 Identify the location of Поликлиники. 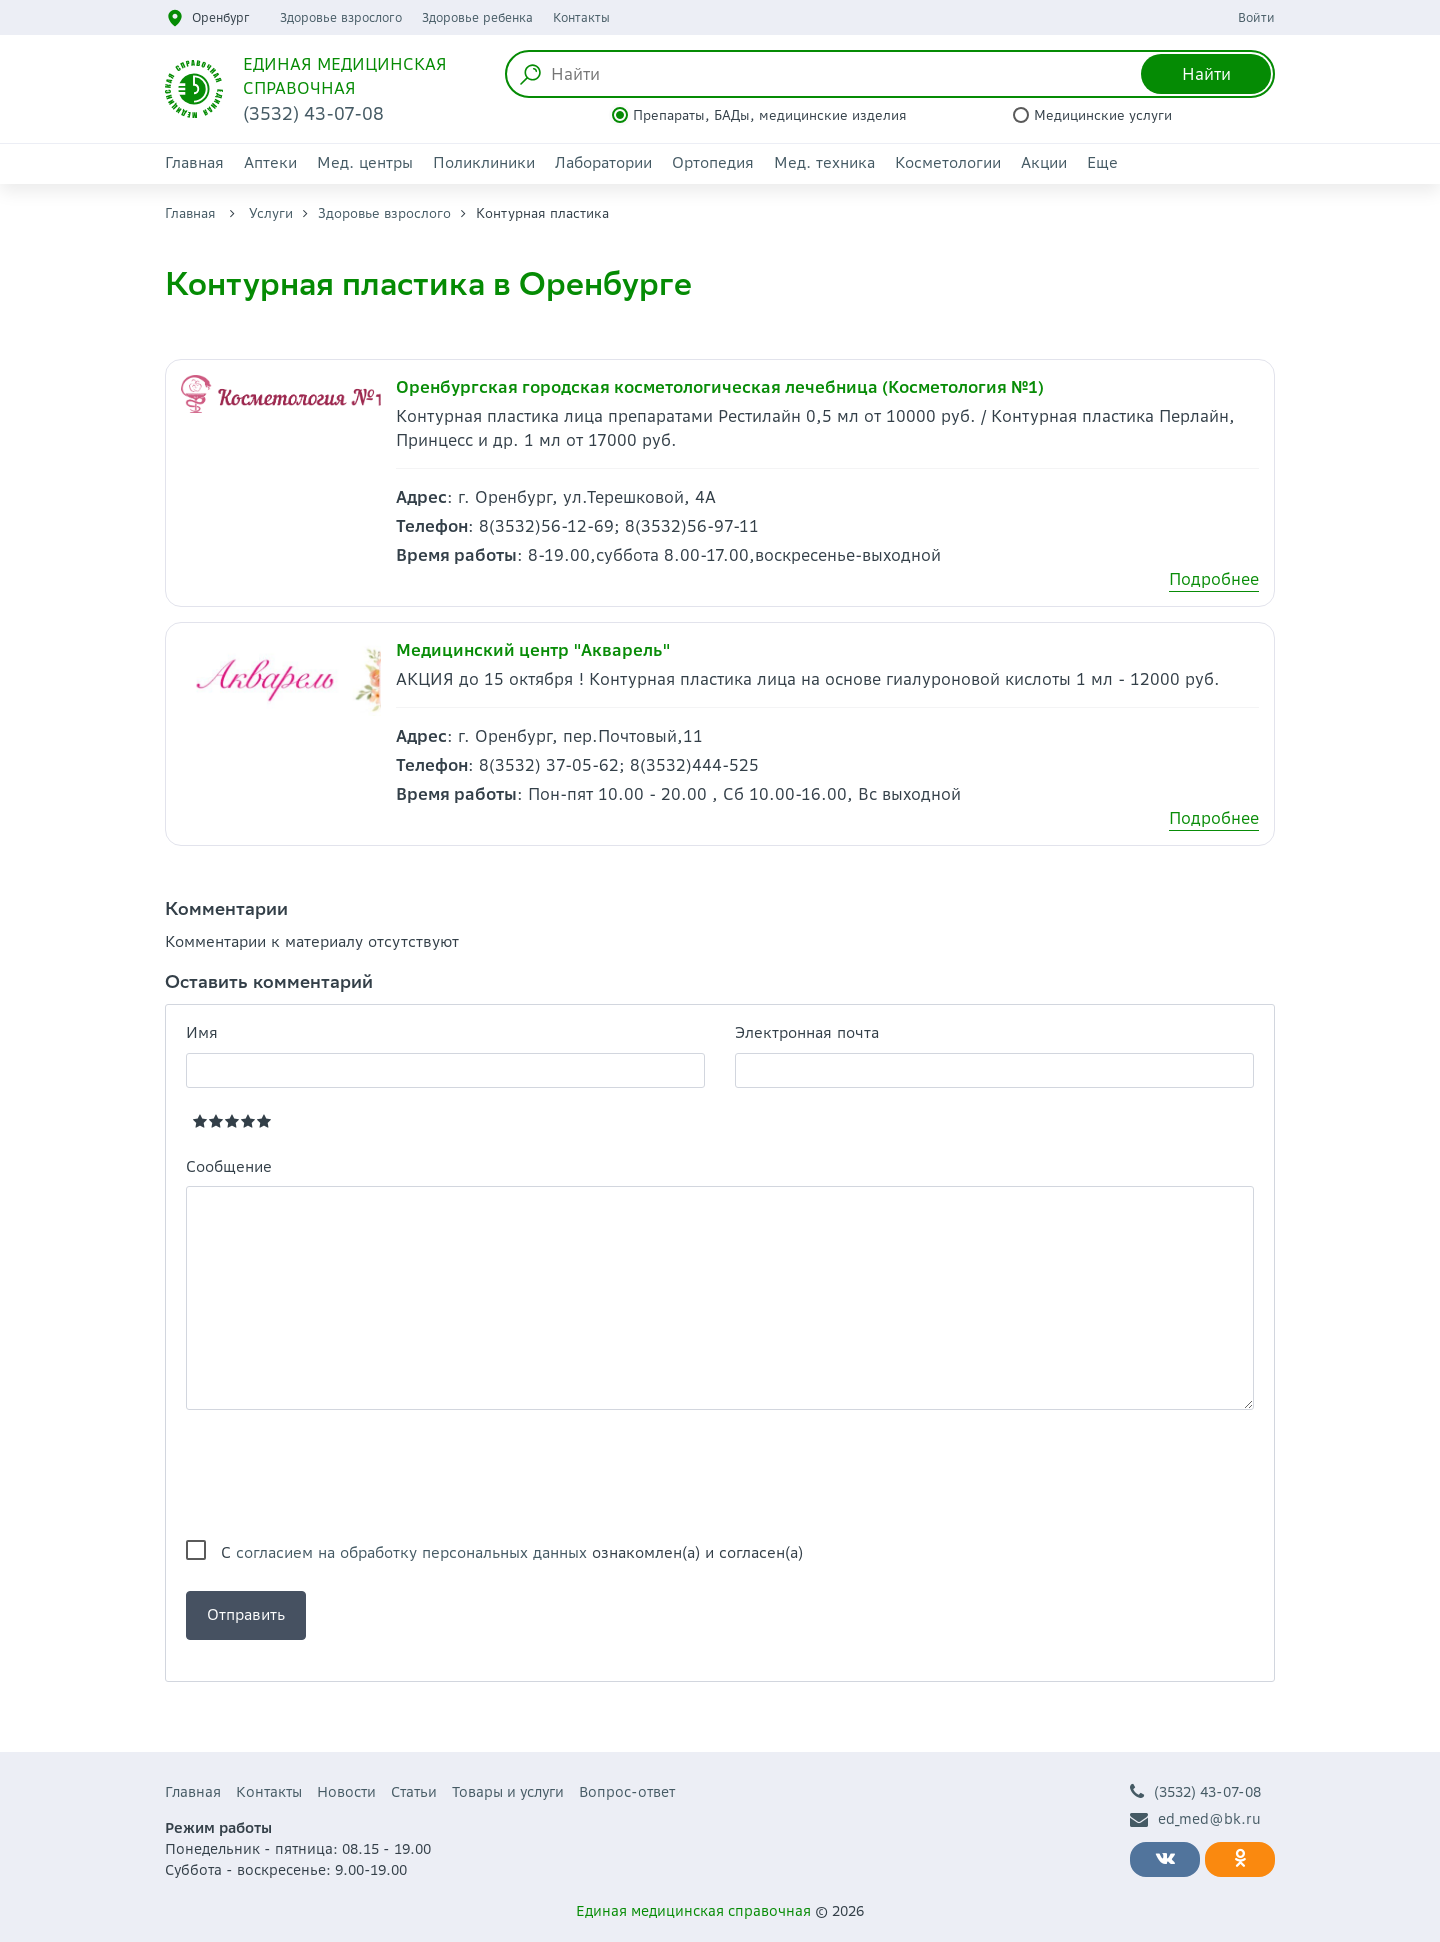
(484, 162).